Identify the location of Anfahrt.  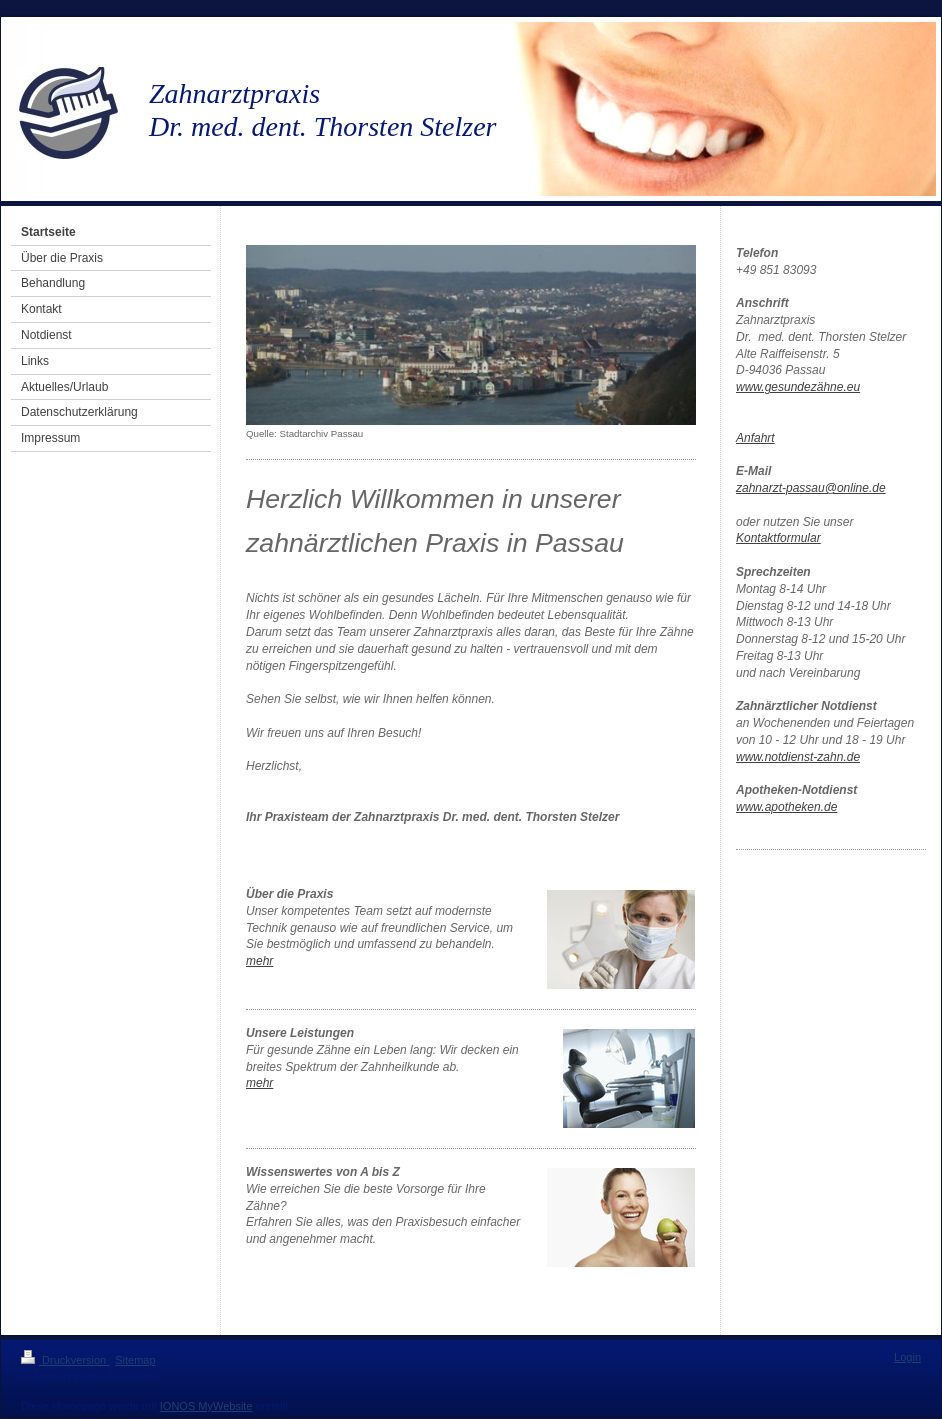
(755, 438).